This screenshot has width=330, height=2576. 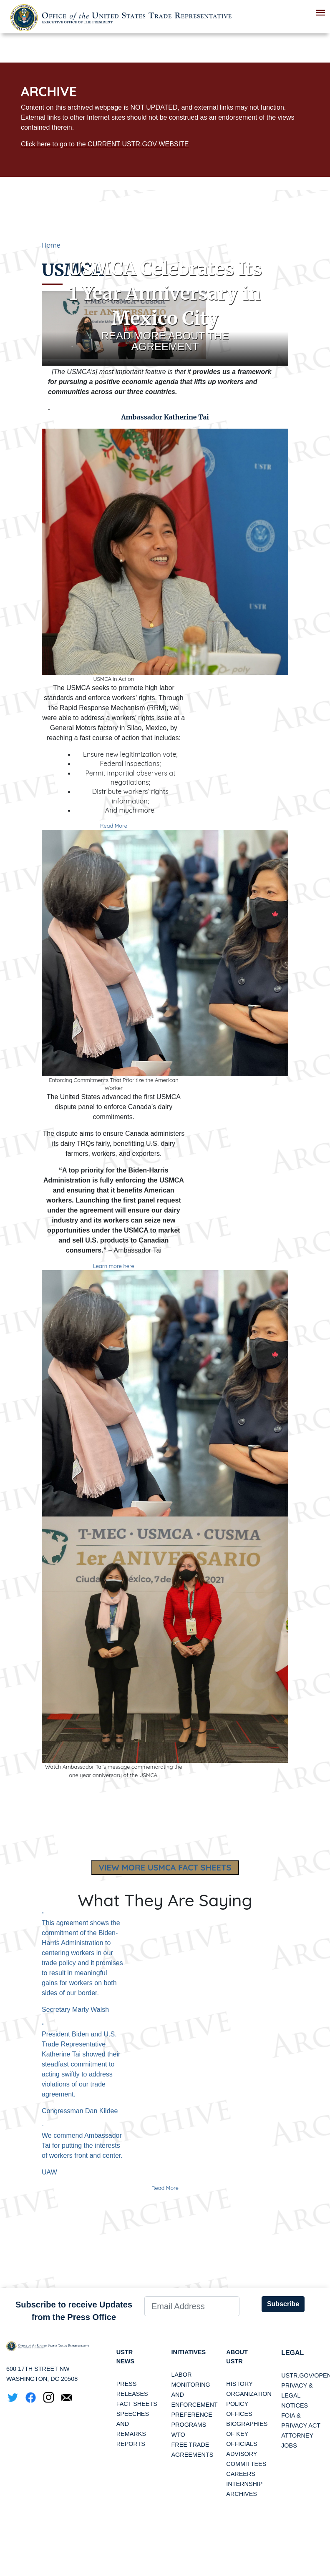 I want to click on Reports, so click(x=130, y=2445).